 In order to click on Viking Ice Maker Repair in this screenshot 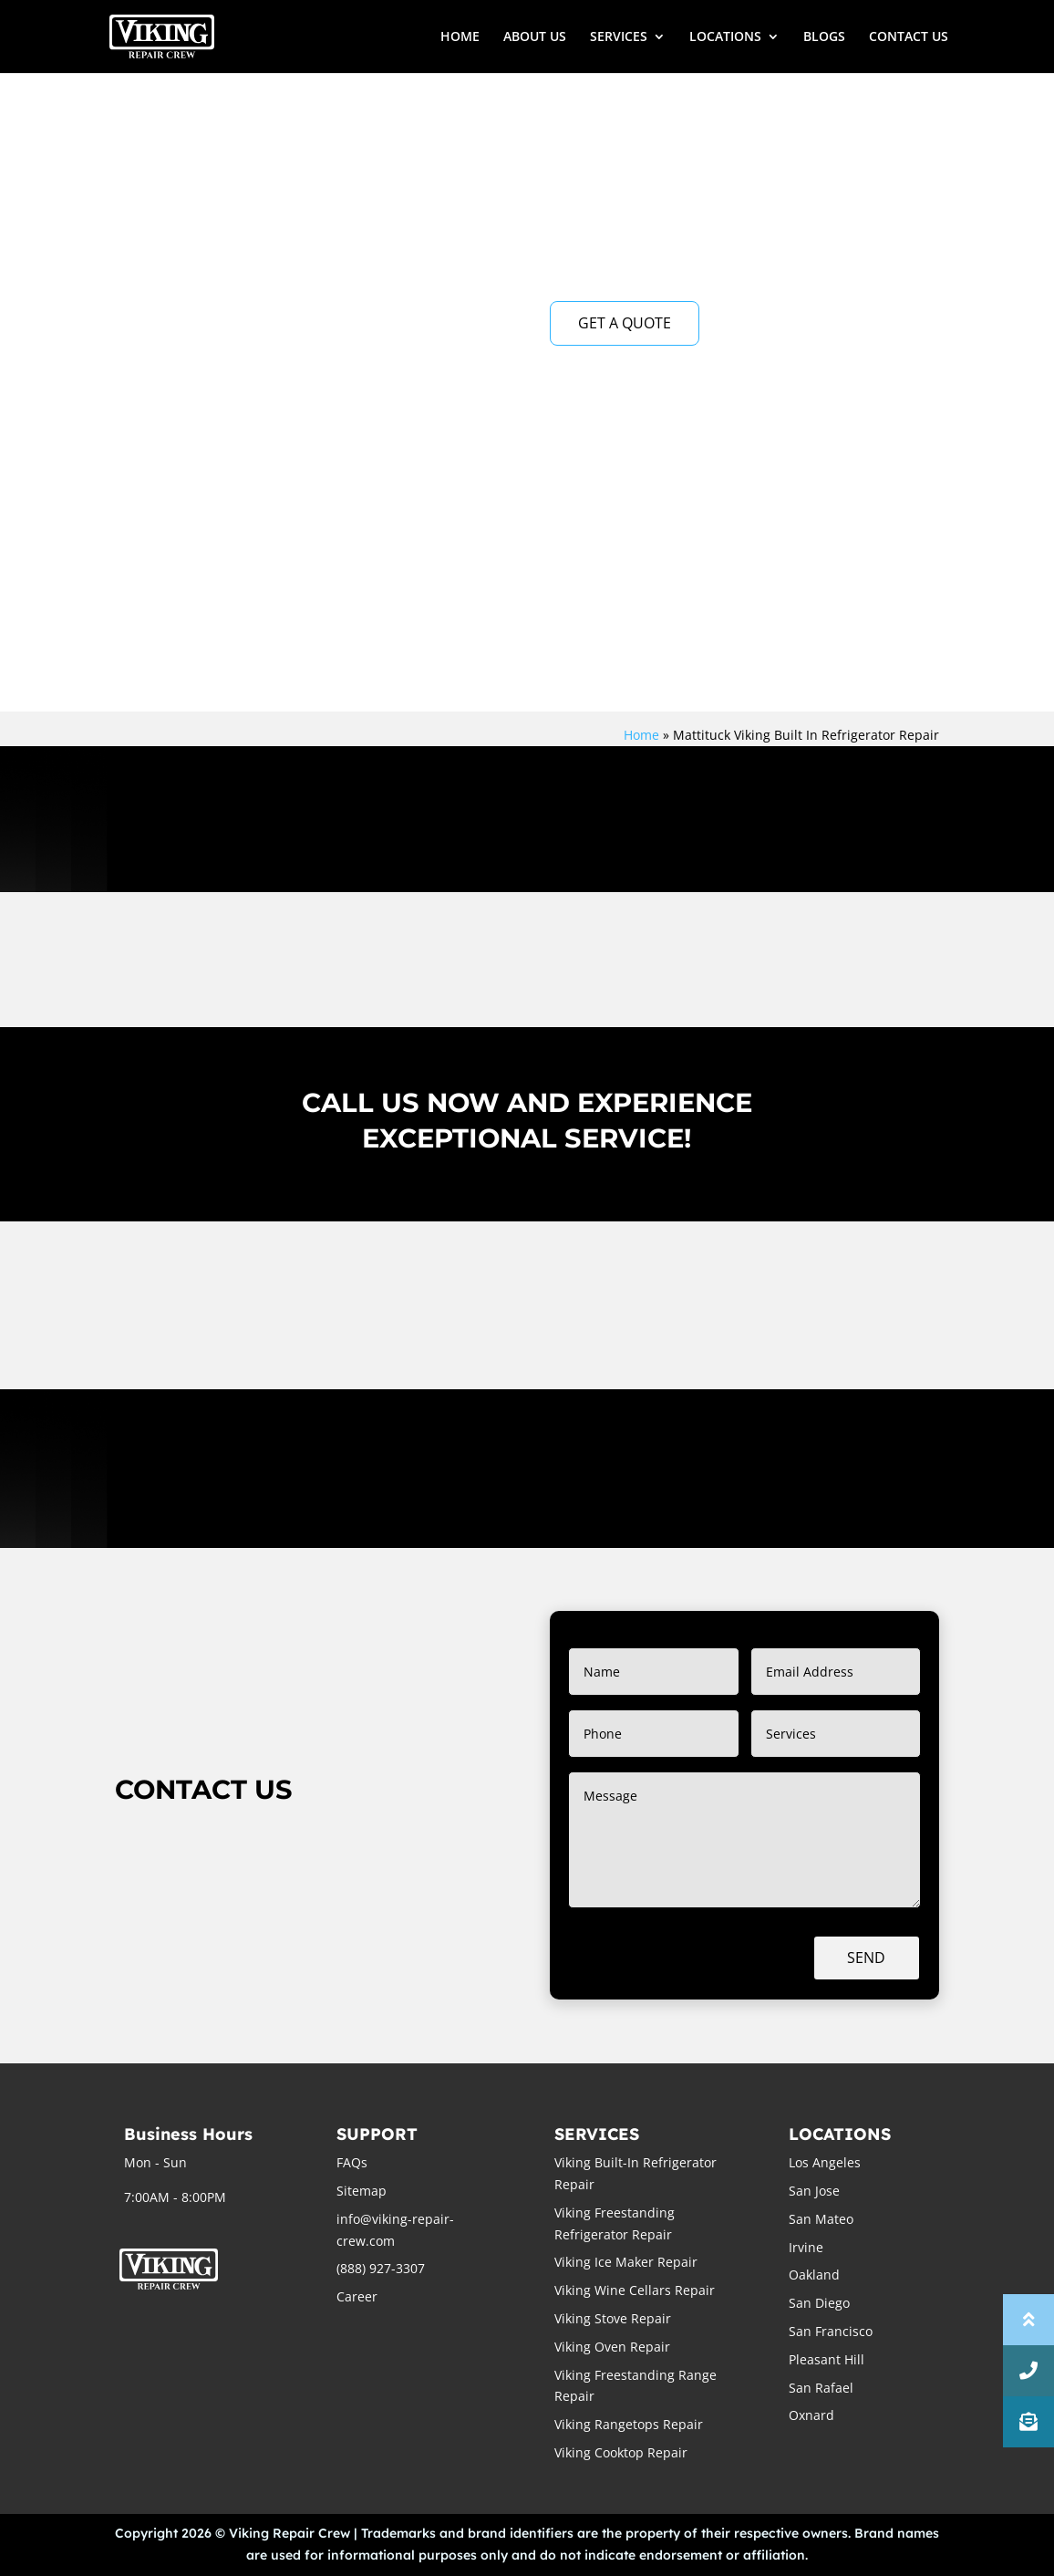, I will do `click(626, 2261)`.